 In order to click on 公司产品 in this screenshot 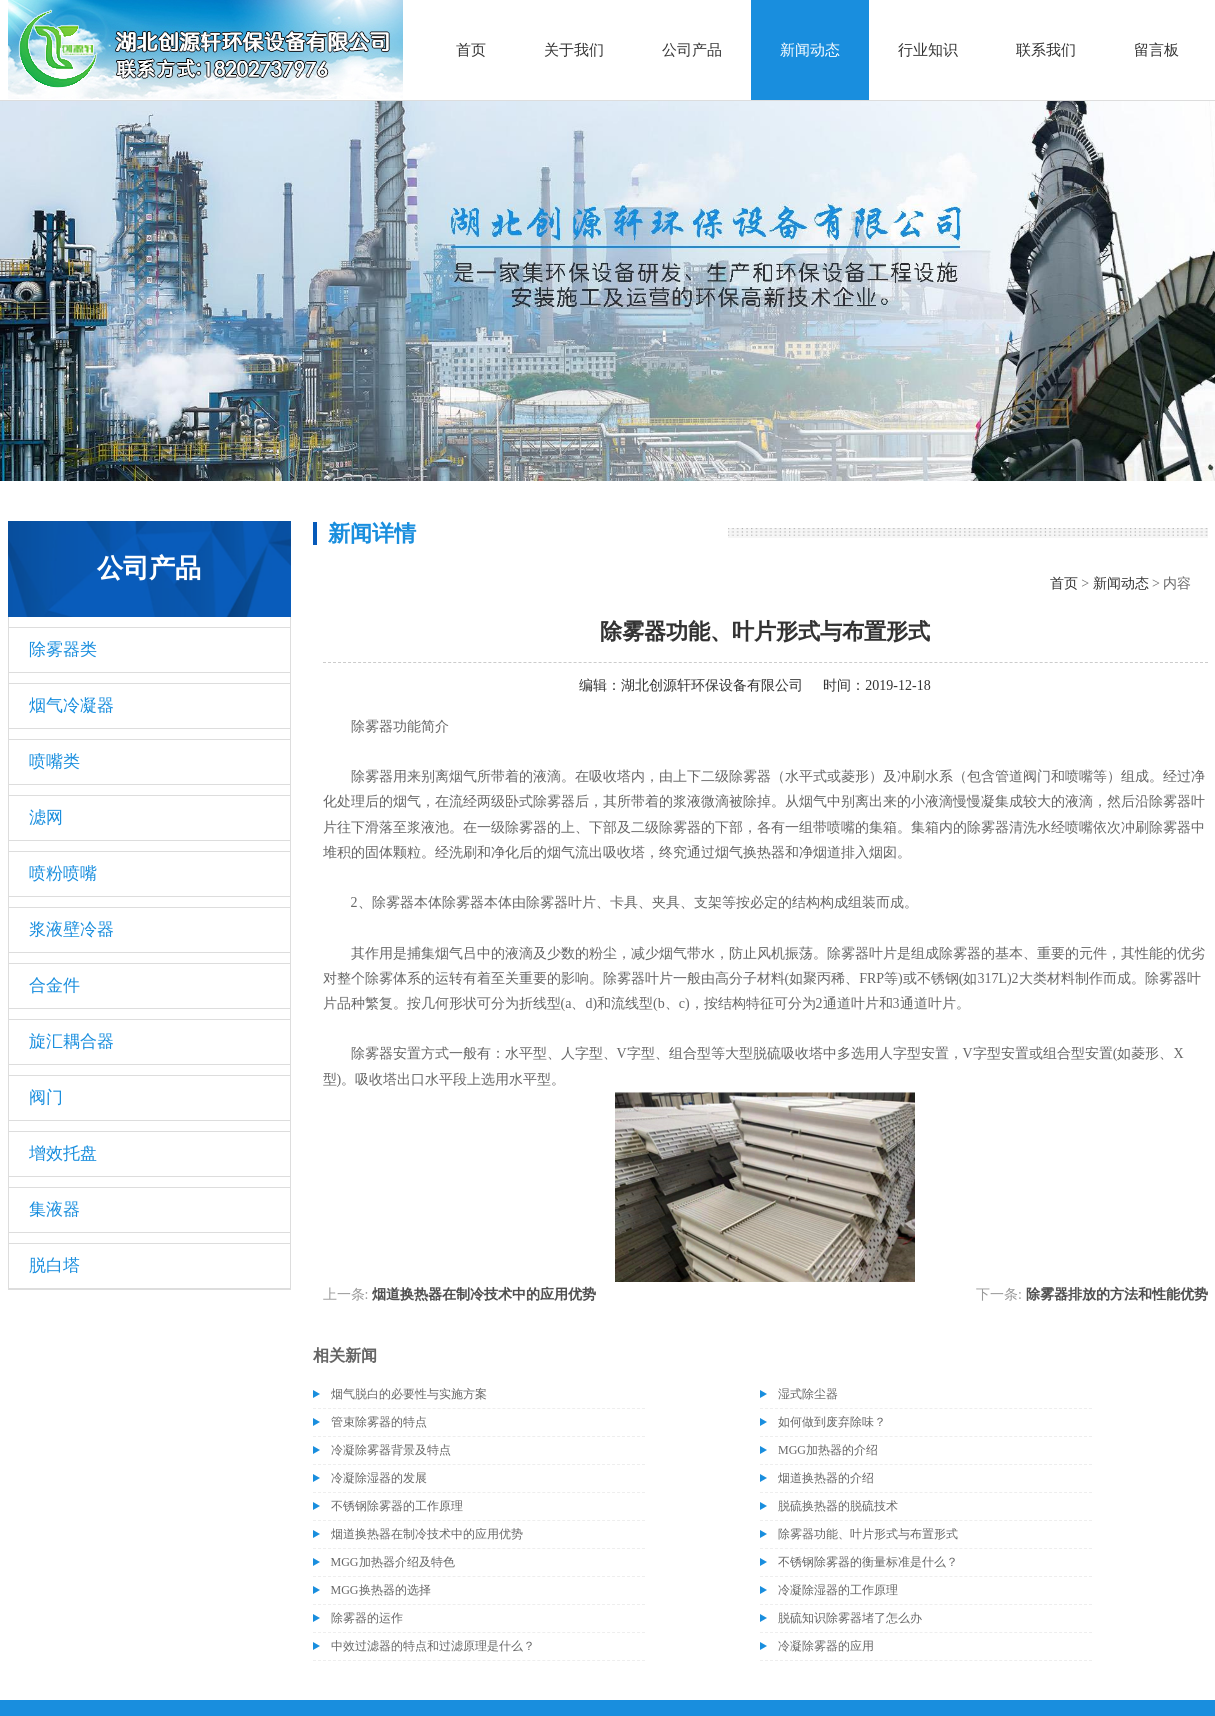, I will do `click(692, 50)`.